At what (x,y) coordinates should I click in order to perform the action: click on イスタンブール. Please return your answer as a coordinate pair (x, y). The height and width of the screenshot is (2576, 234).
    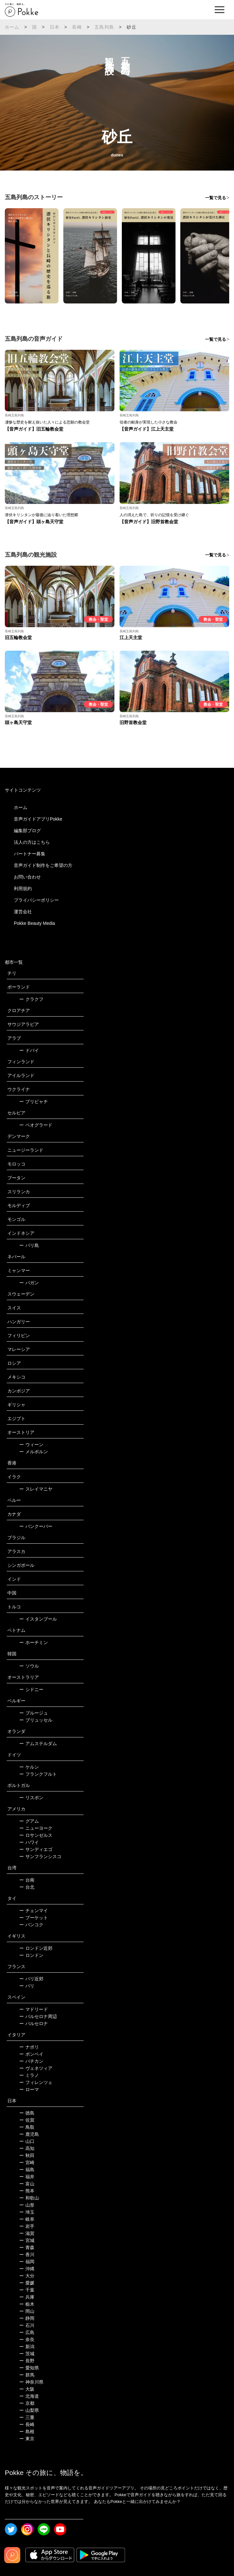
    Looking at the image, I should click on (38, 1619).